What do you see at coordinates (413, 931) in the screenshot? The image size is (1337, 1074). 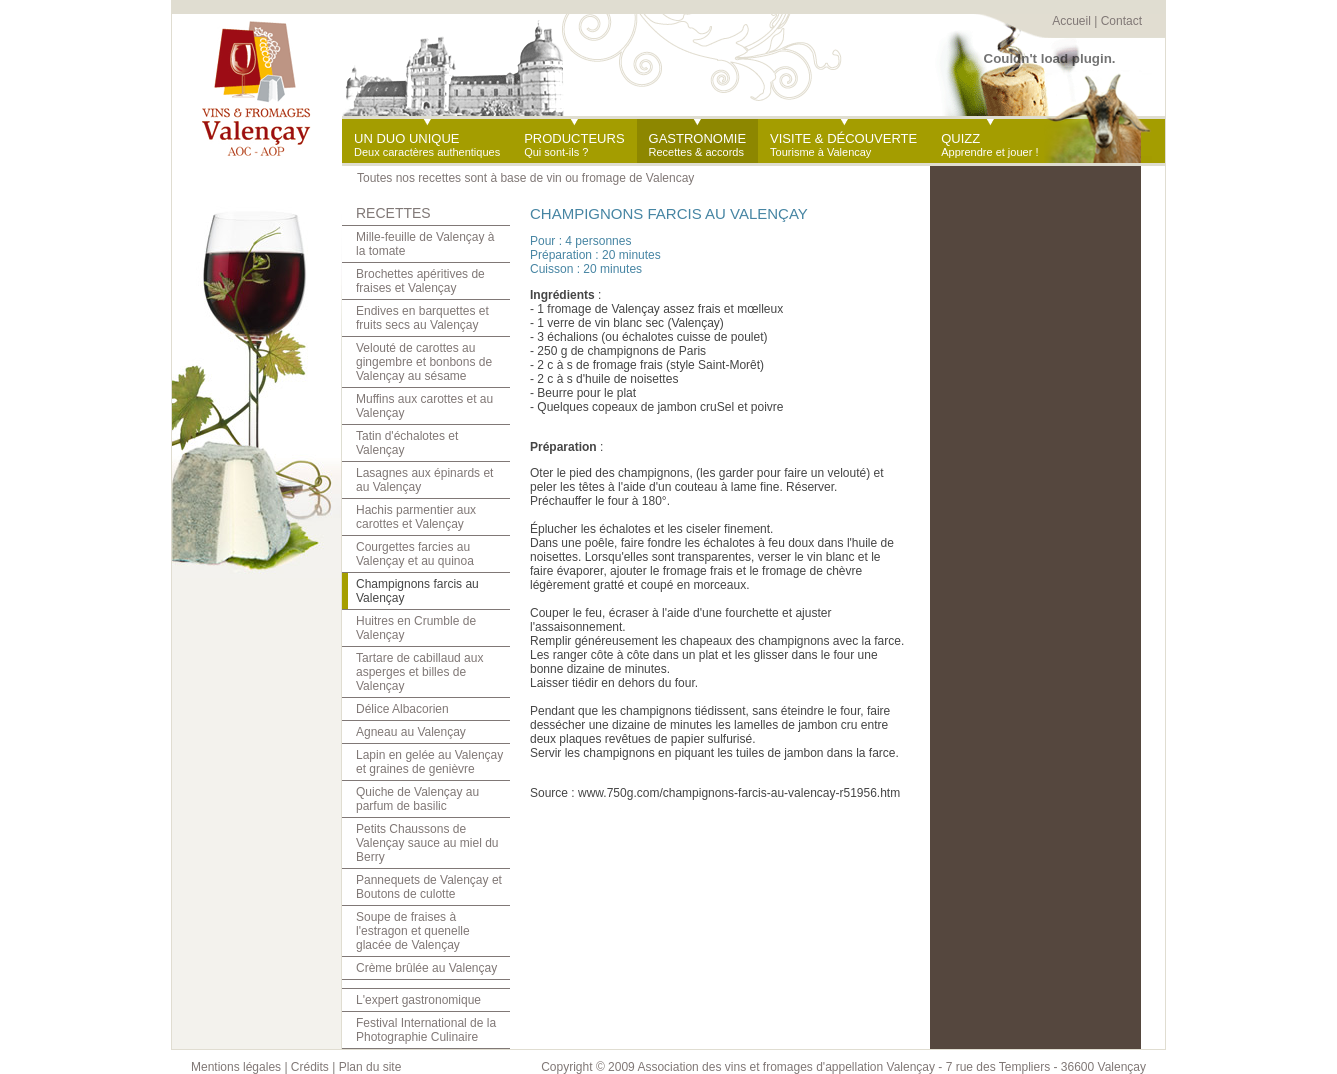 I see `Soupe de fraises à l'estragon et quenelle glacée de Valençay` at bounding box center [413, 931].